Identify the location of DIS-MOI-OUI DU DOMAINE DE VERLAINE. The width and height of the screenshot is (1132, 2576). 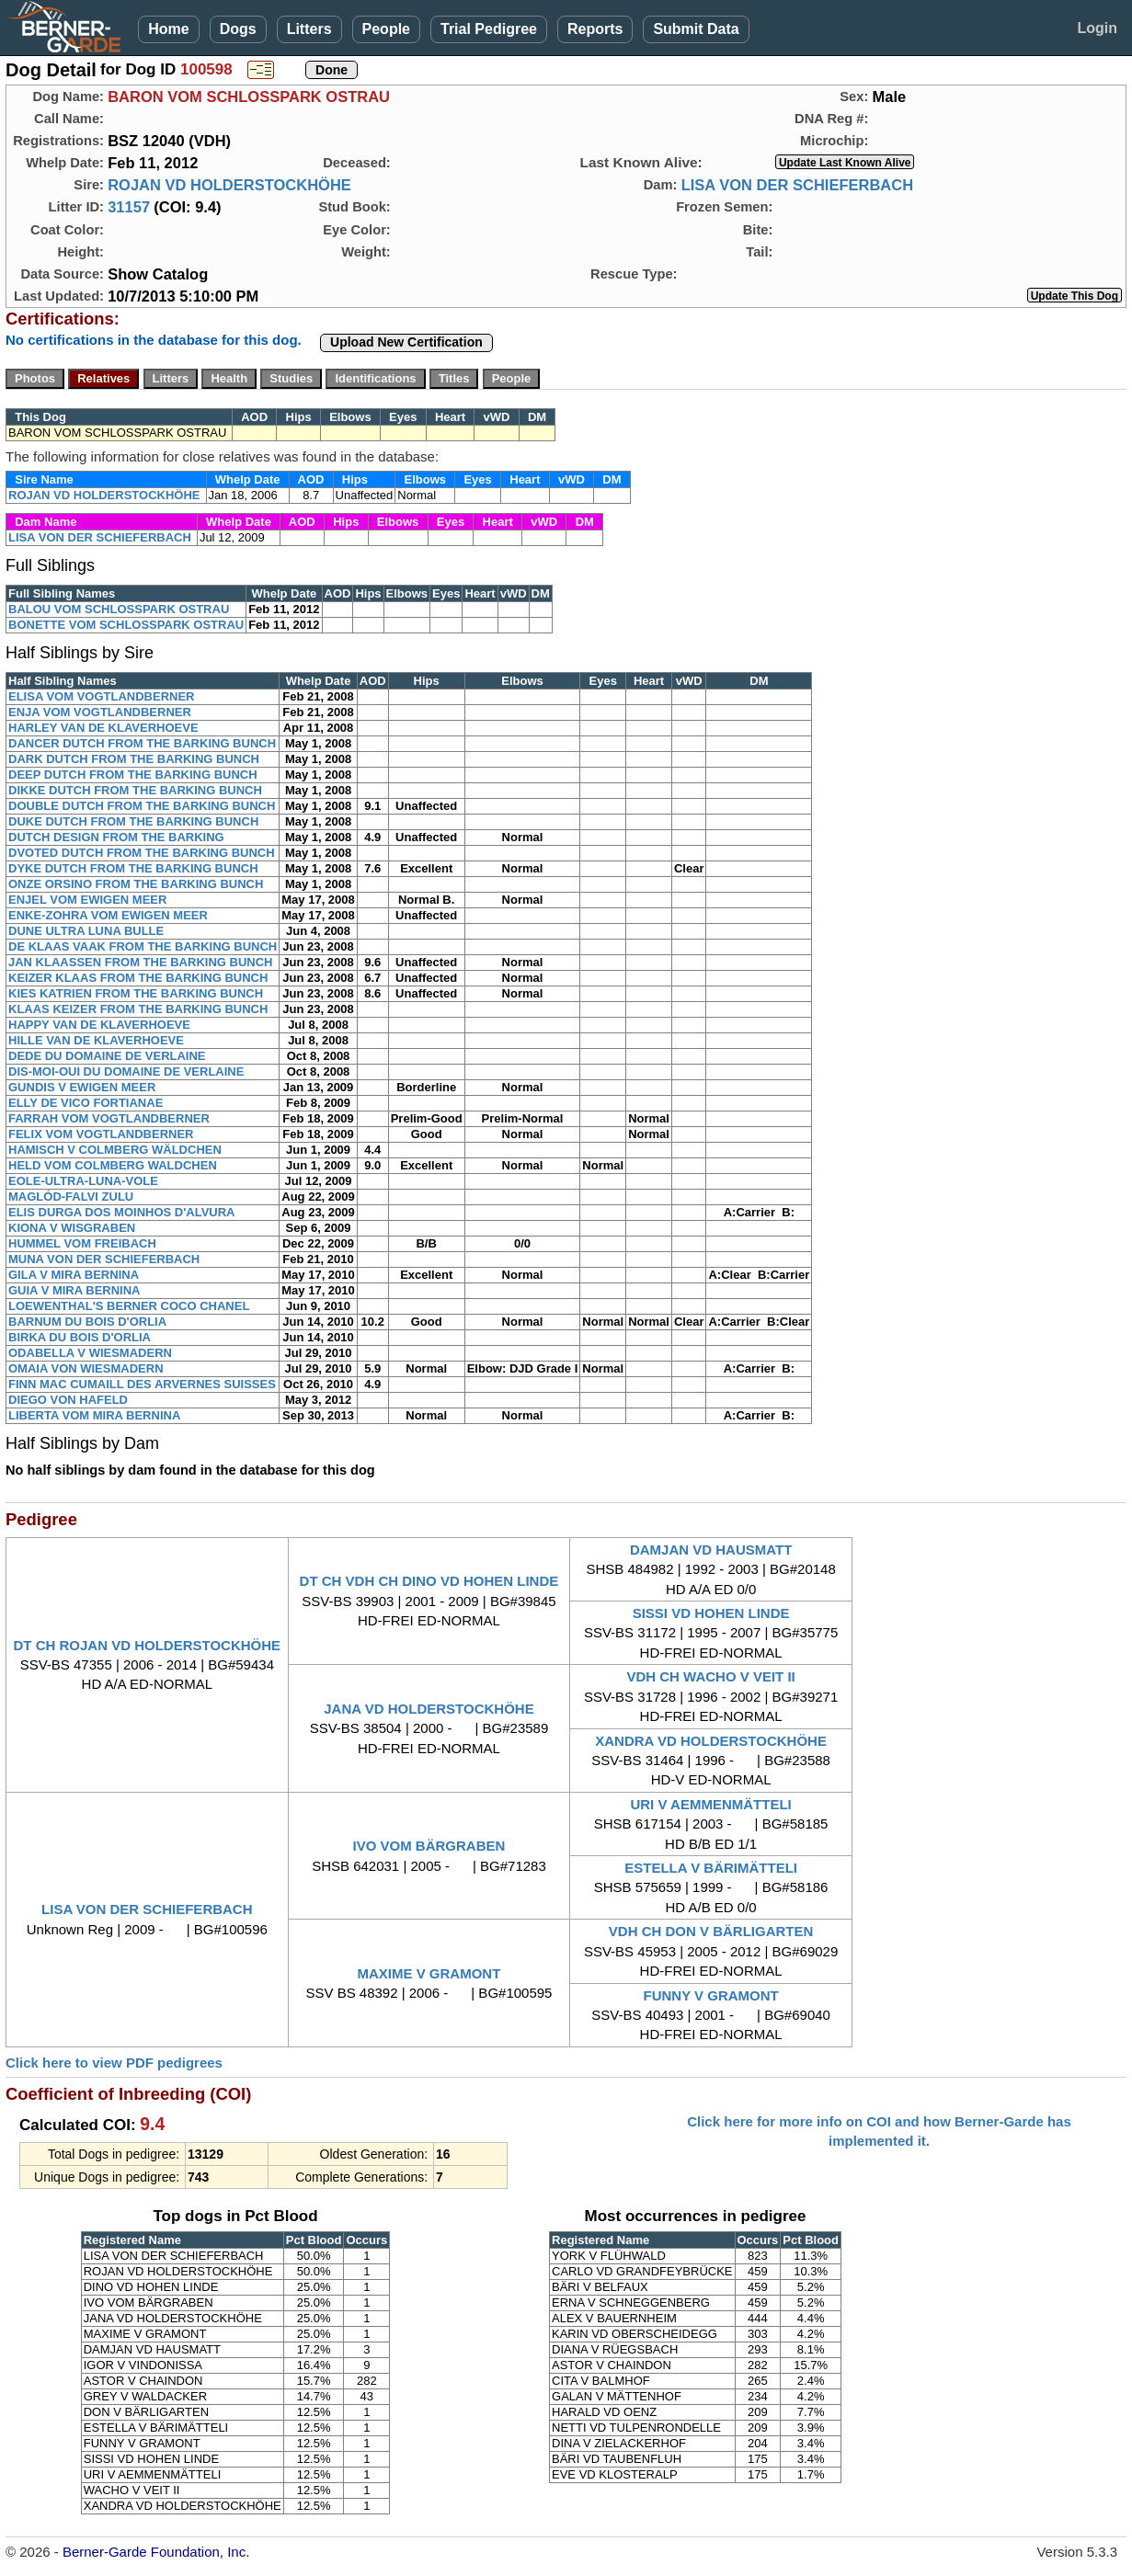
(126, 1071).